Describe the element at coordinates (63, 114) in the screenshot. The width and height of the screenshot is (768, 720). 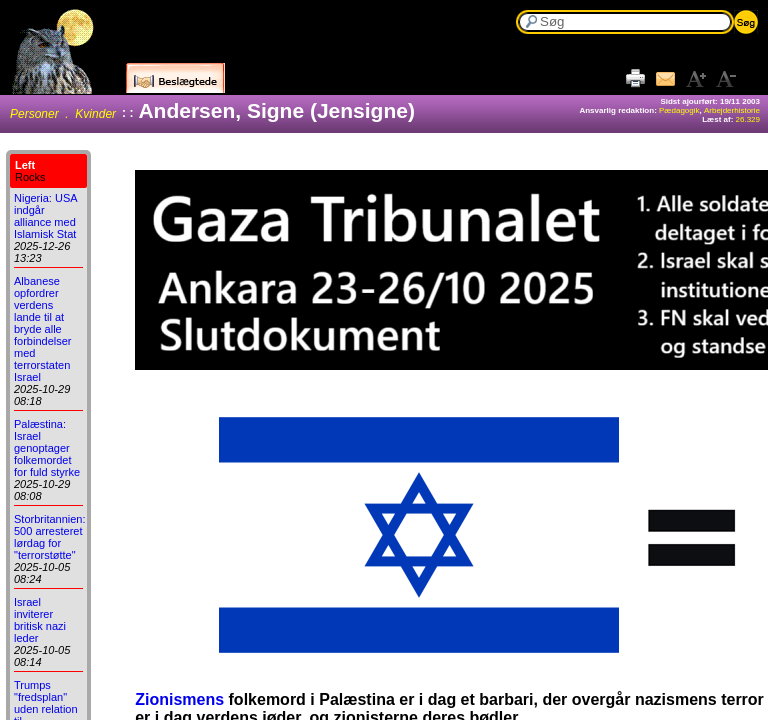
I see `Personer . Kvinder` at that location.